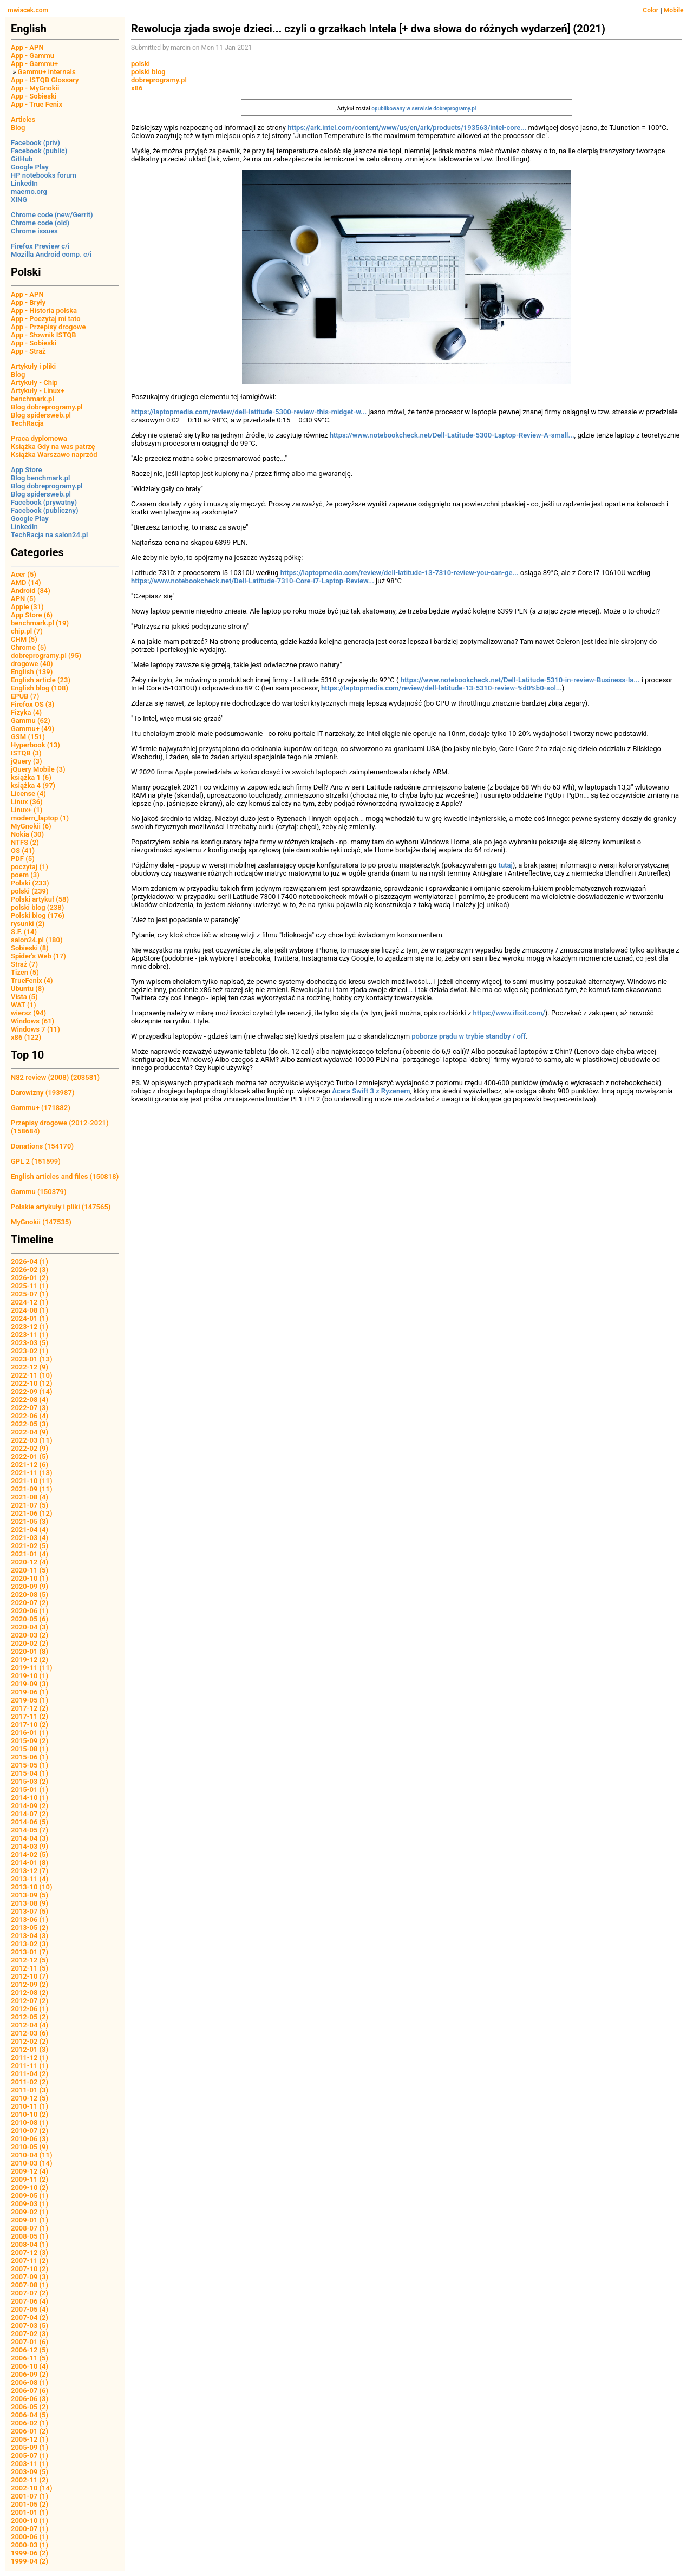 The image size is (693, 2576). What do you see at coordinates (33, 96) in the screenshot?
I see `App - Sobieski` at bounding box center [33, 96].